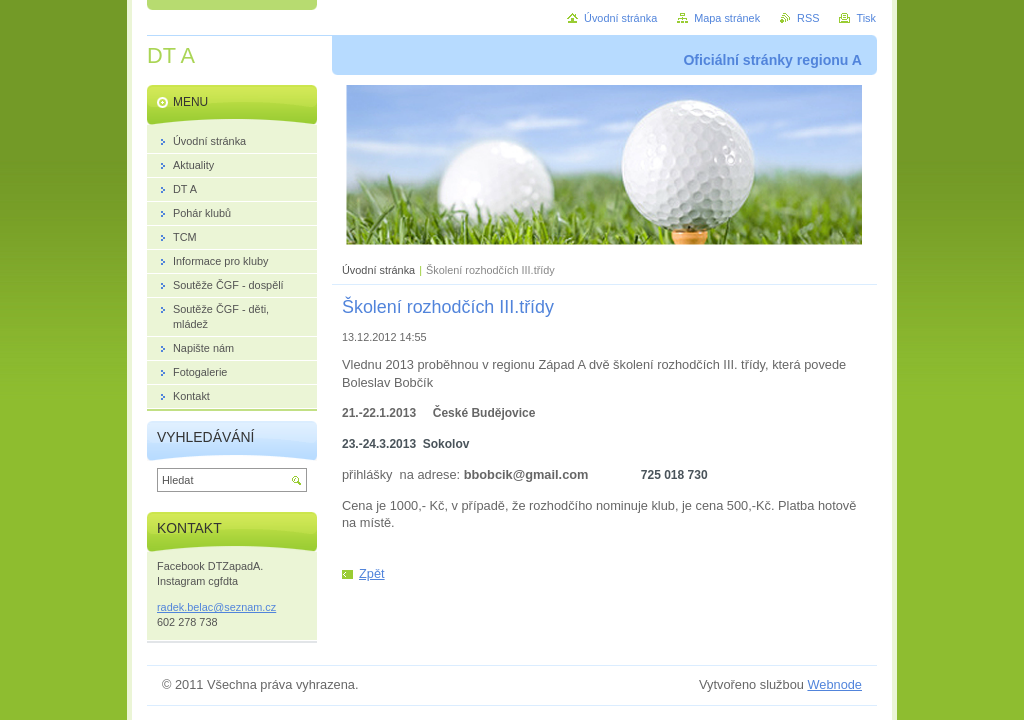 The height and width of the screenshot is (720, 1024). Describe the element at coordinates (372, 573) in the screenshot. I see `Zpět` at that location.